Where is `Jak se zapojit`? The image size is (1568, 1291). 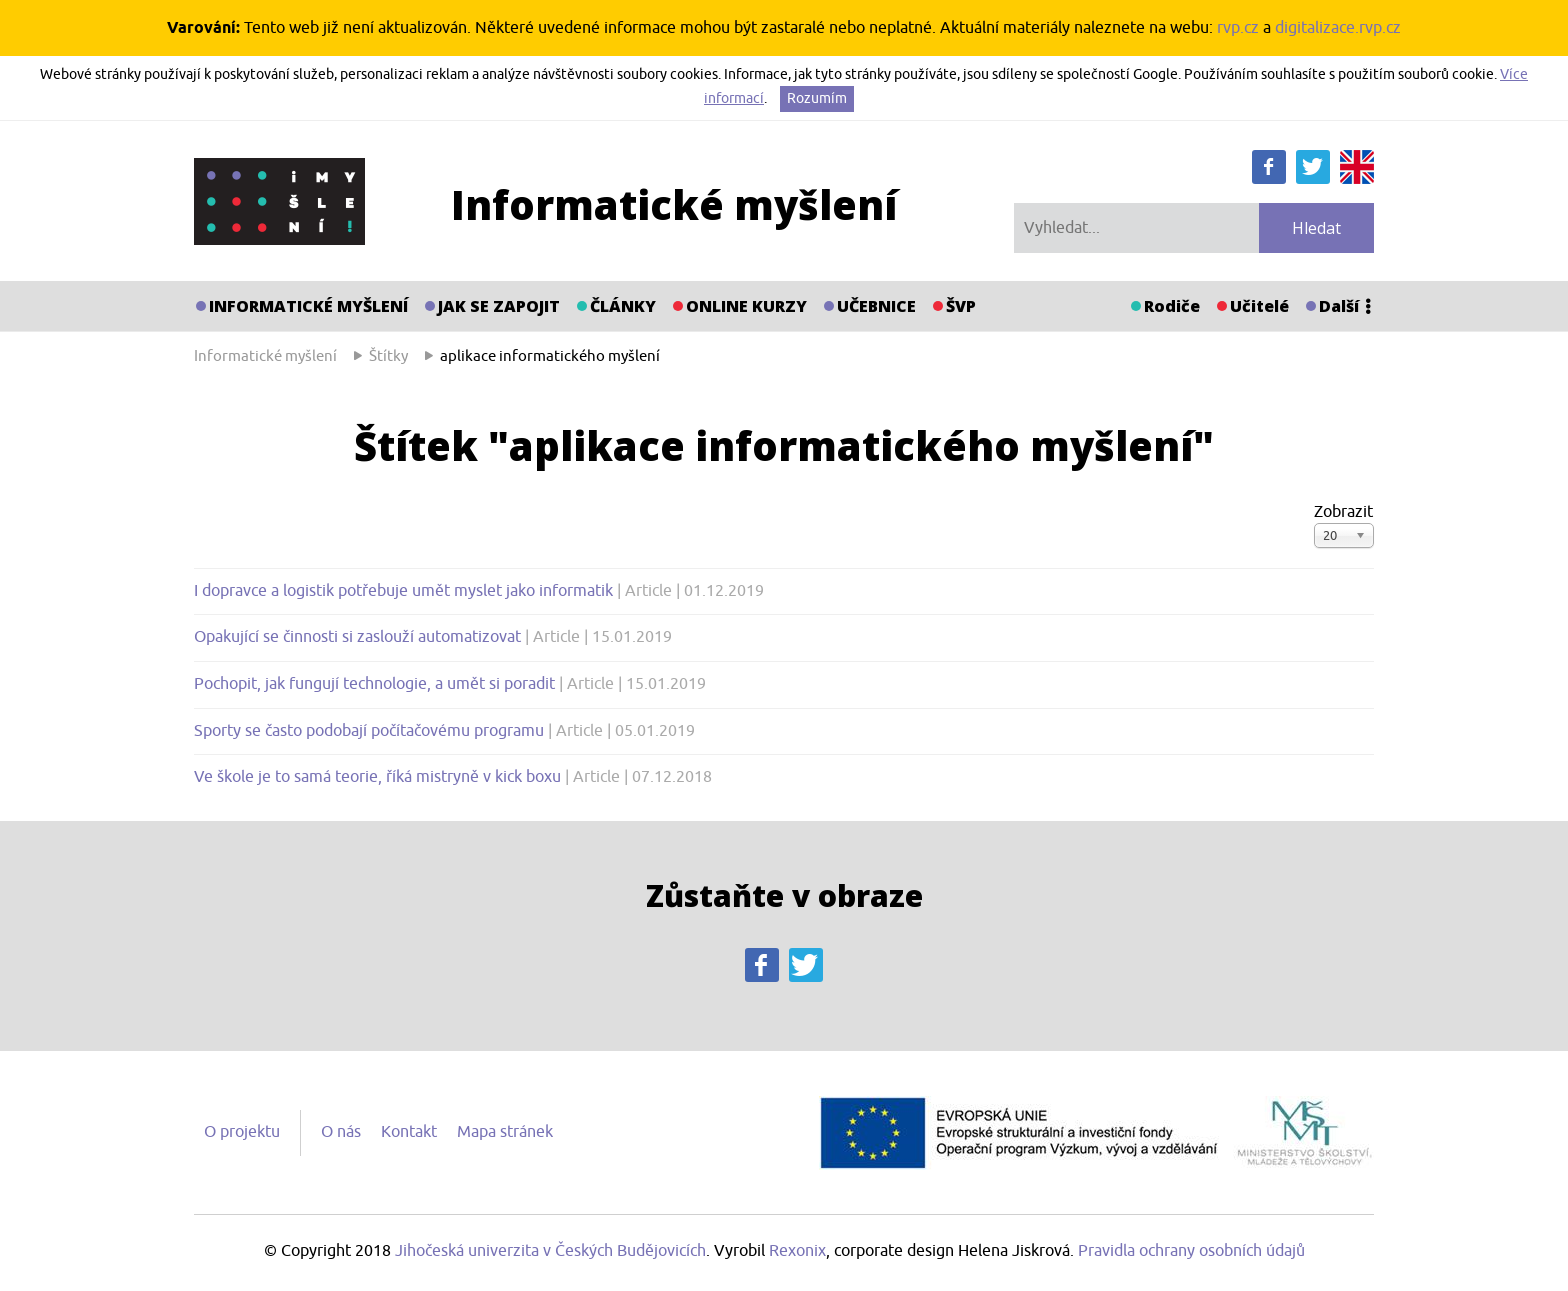 Jak se zapojit is located at coordinates (499, 306).